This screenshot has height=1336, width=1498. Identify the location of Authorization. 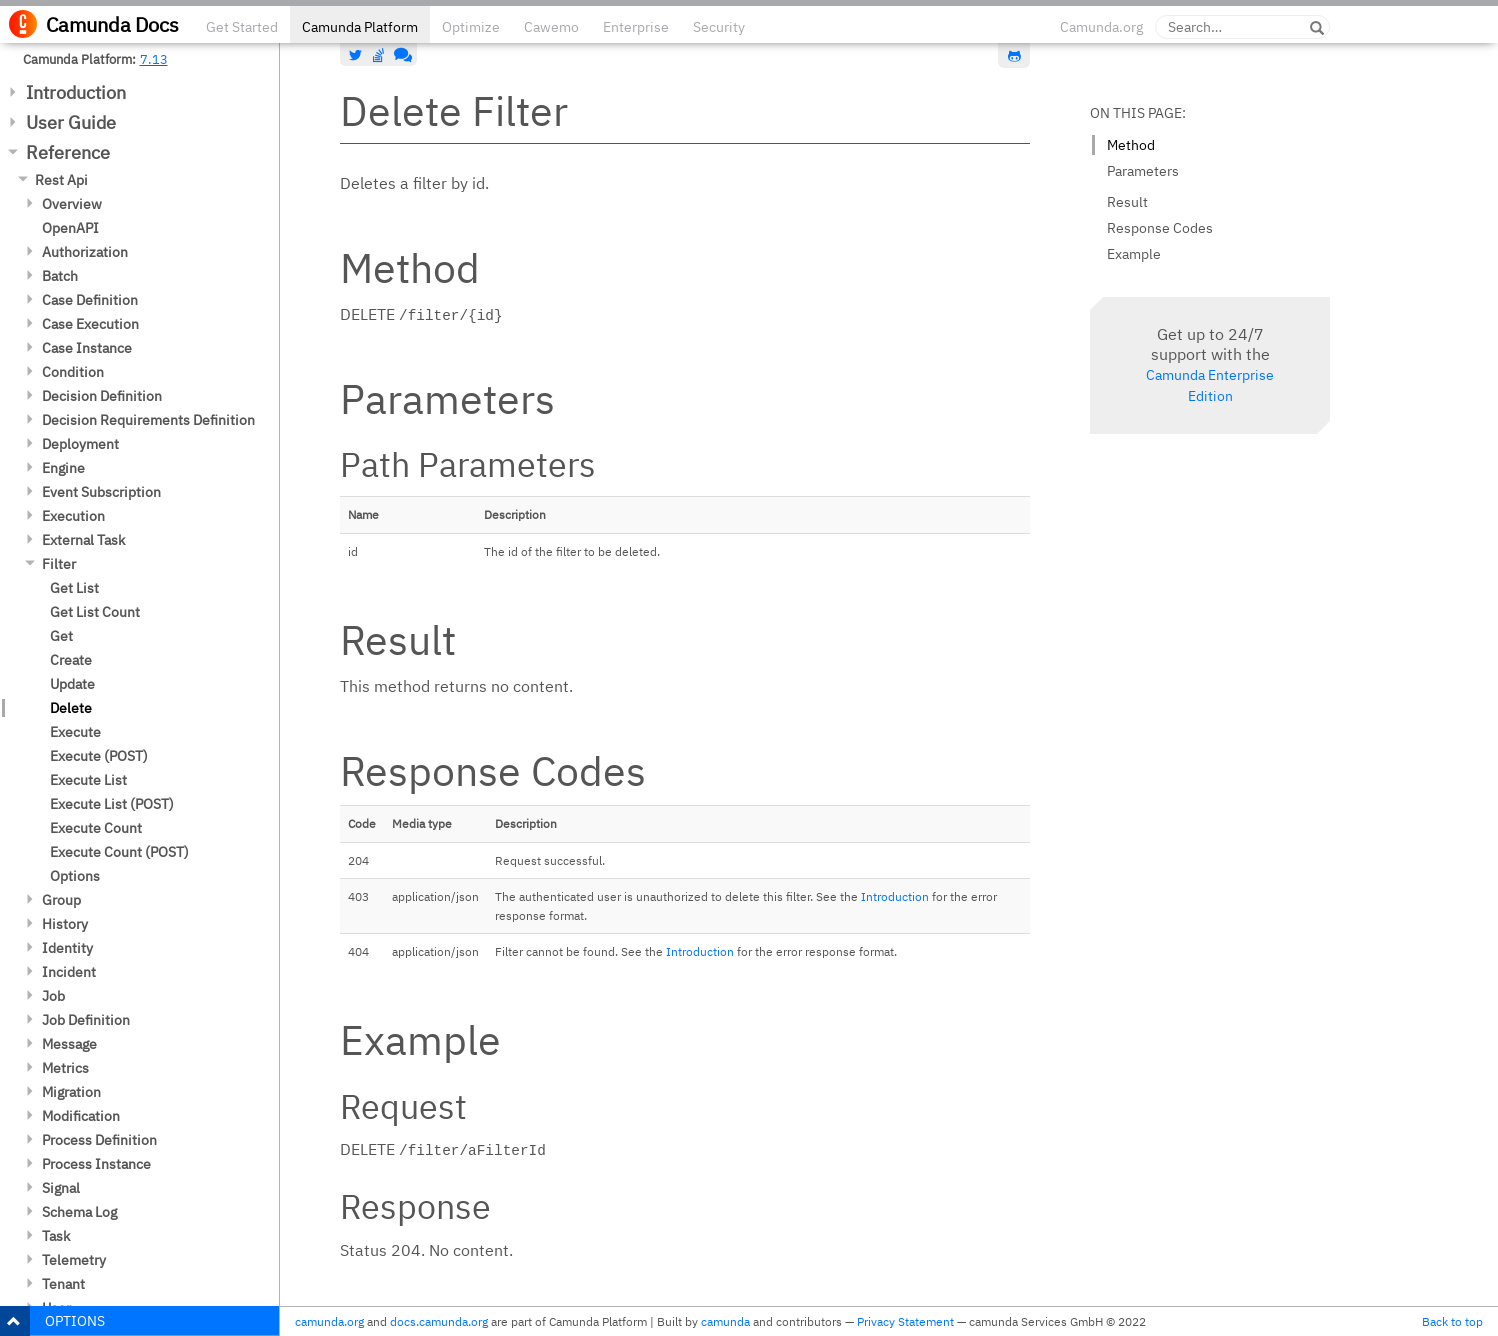
(85, 252).